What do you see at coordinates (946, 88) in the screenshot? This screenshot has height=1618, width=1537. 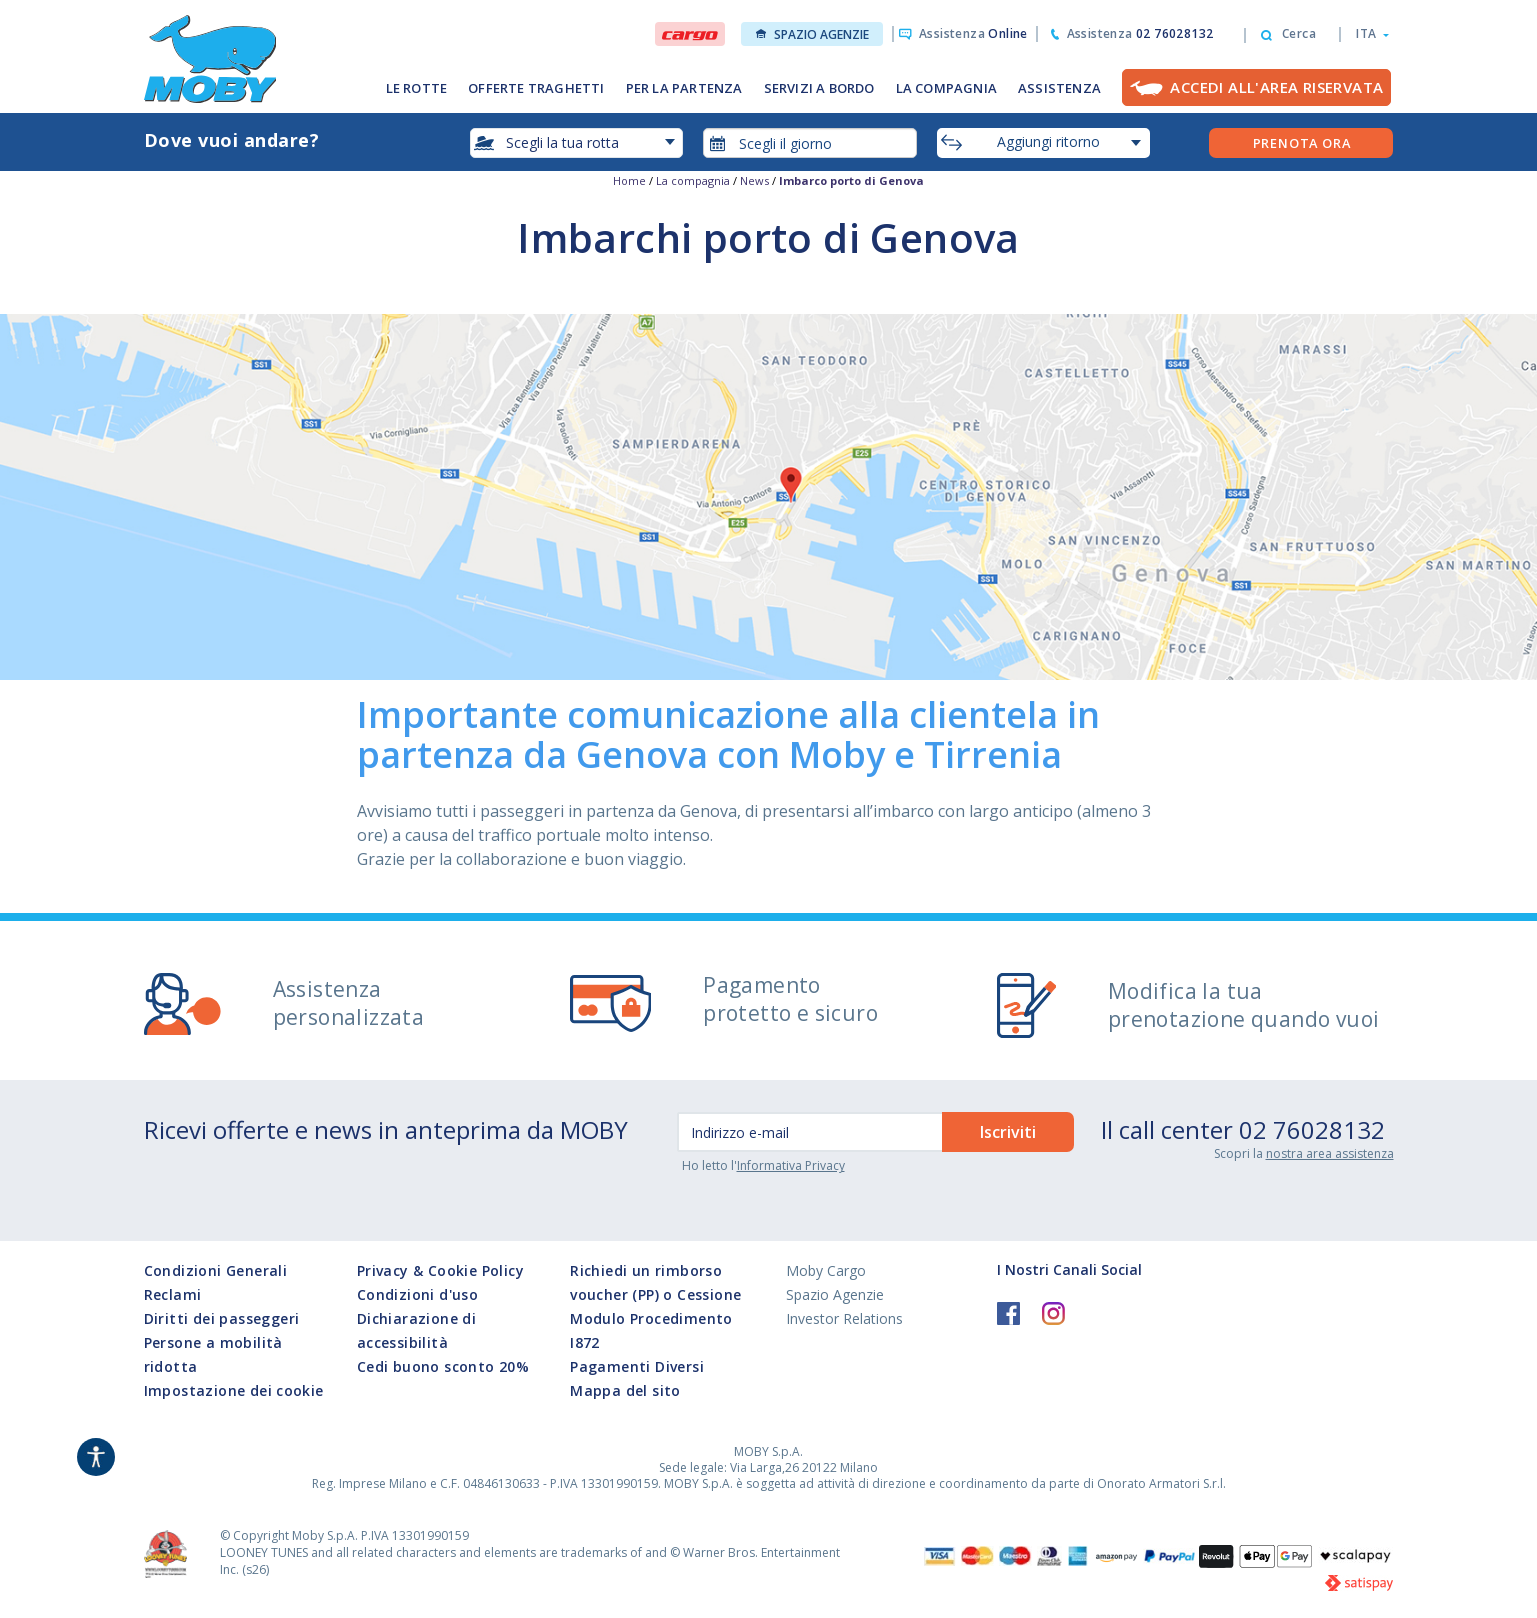 I see `LA COMPAGNIA` at bounding box center [946, 88].